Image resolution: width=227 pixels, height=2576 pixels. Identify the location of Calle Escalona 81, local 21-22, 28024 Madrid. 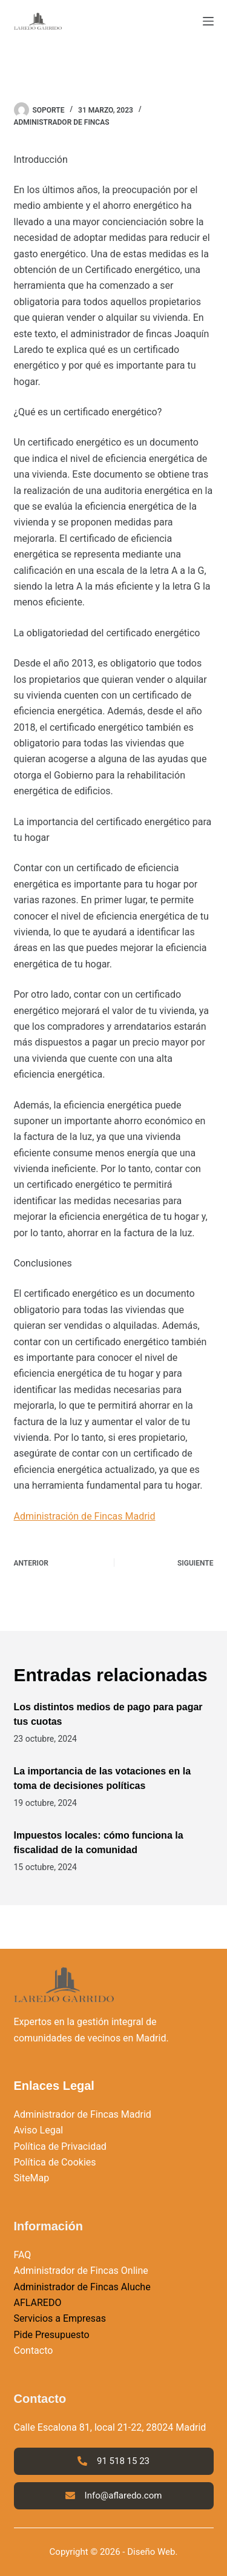
(110, 2427).